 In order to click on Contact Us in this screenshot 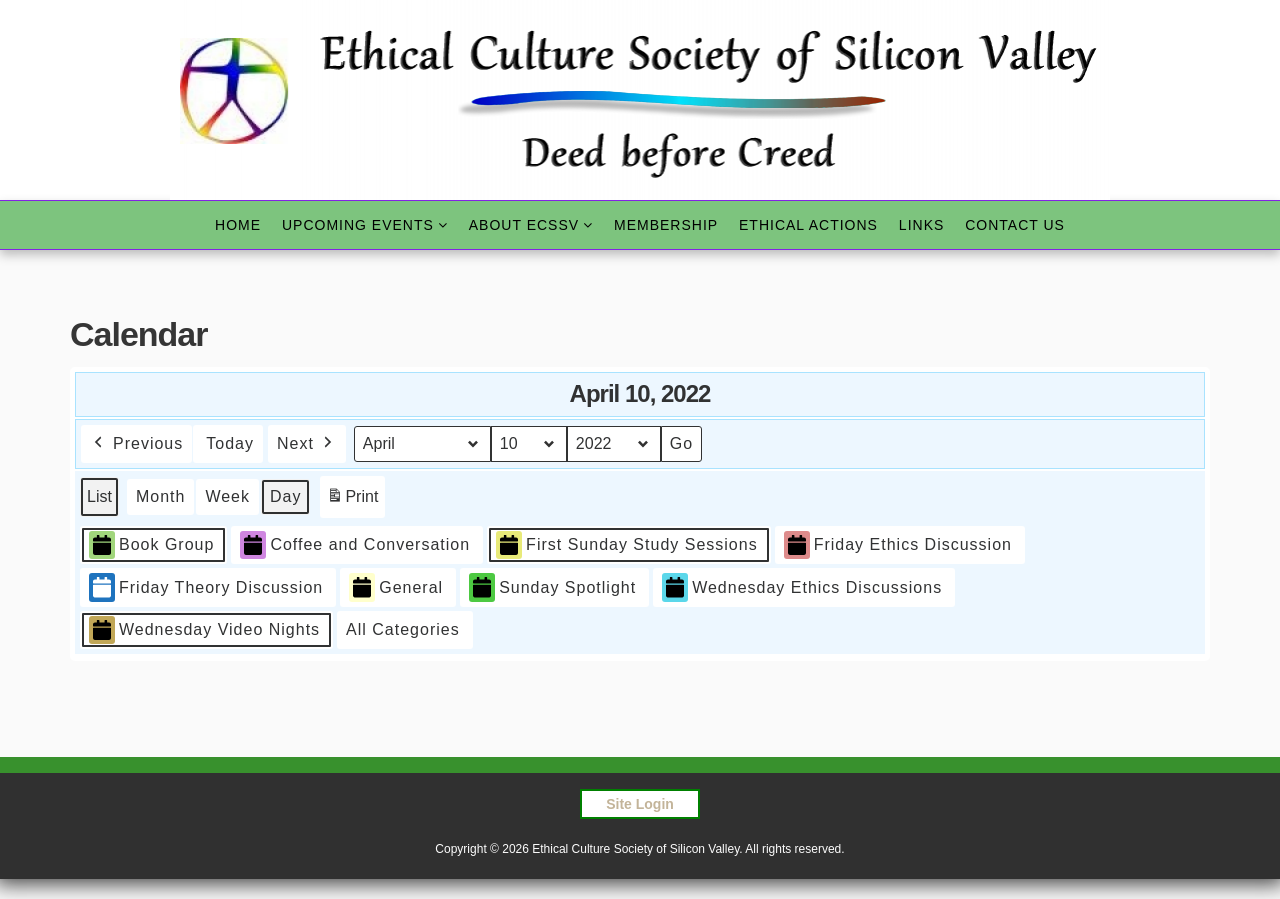, I will do `click(1015, 225)`.